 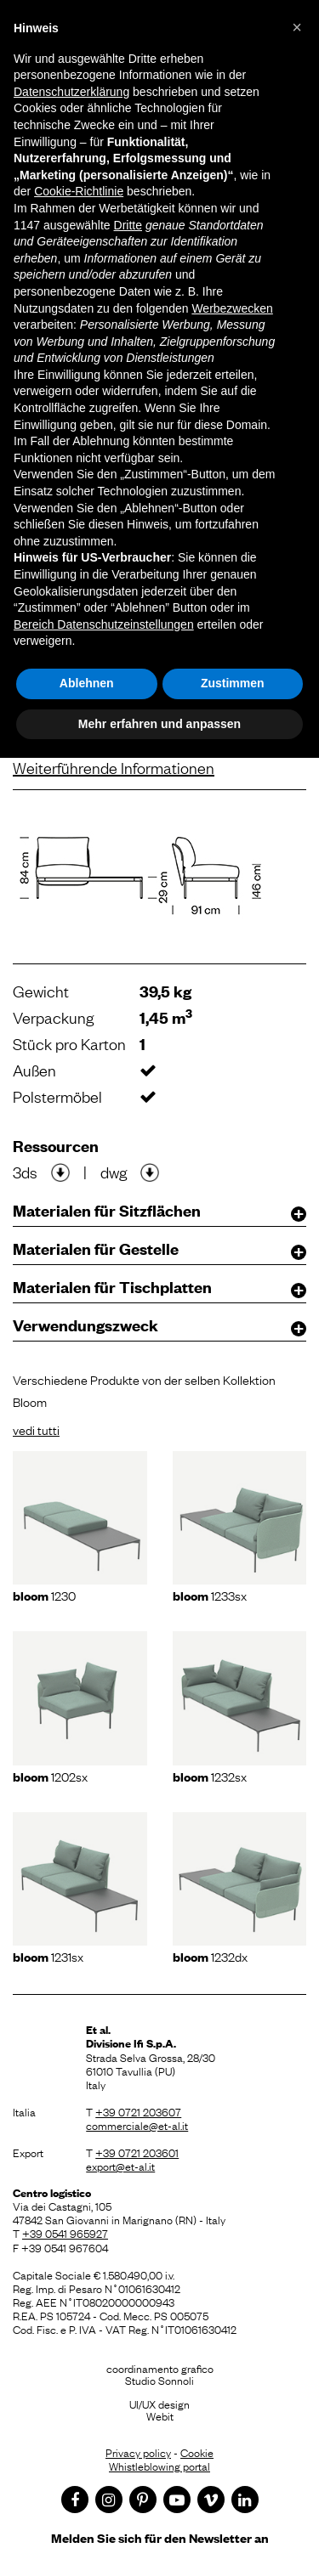 What do you see at coordinates (159, 2465) in the screenshot?
I see `Whistleblowing portal` at bounding box center [159, 2465].